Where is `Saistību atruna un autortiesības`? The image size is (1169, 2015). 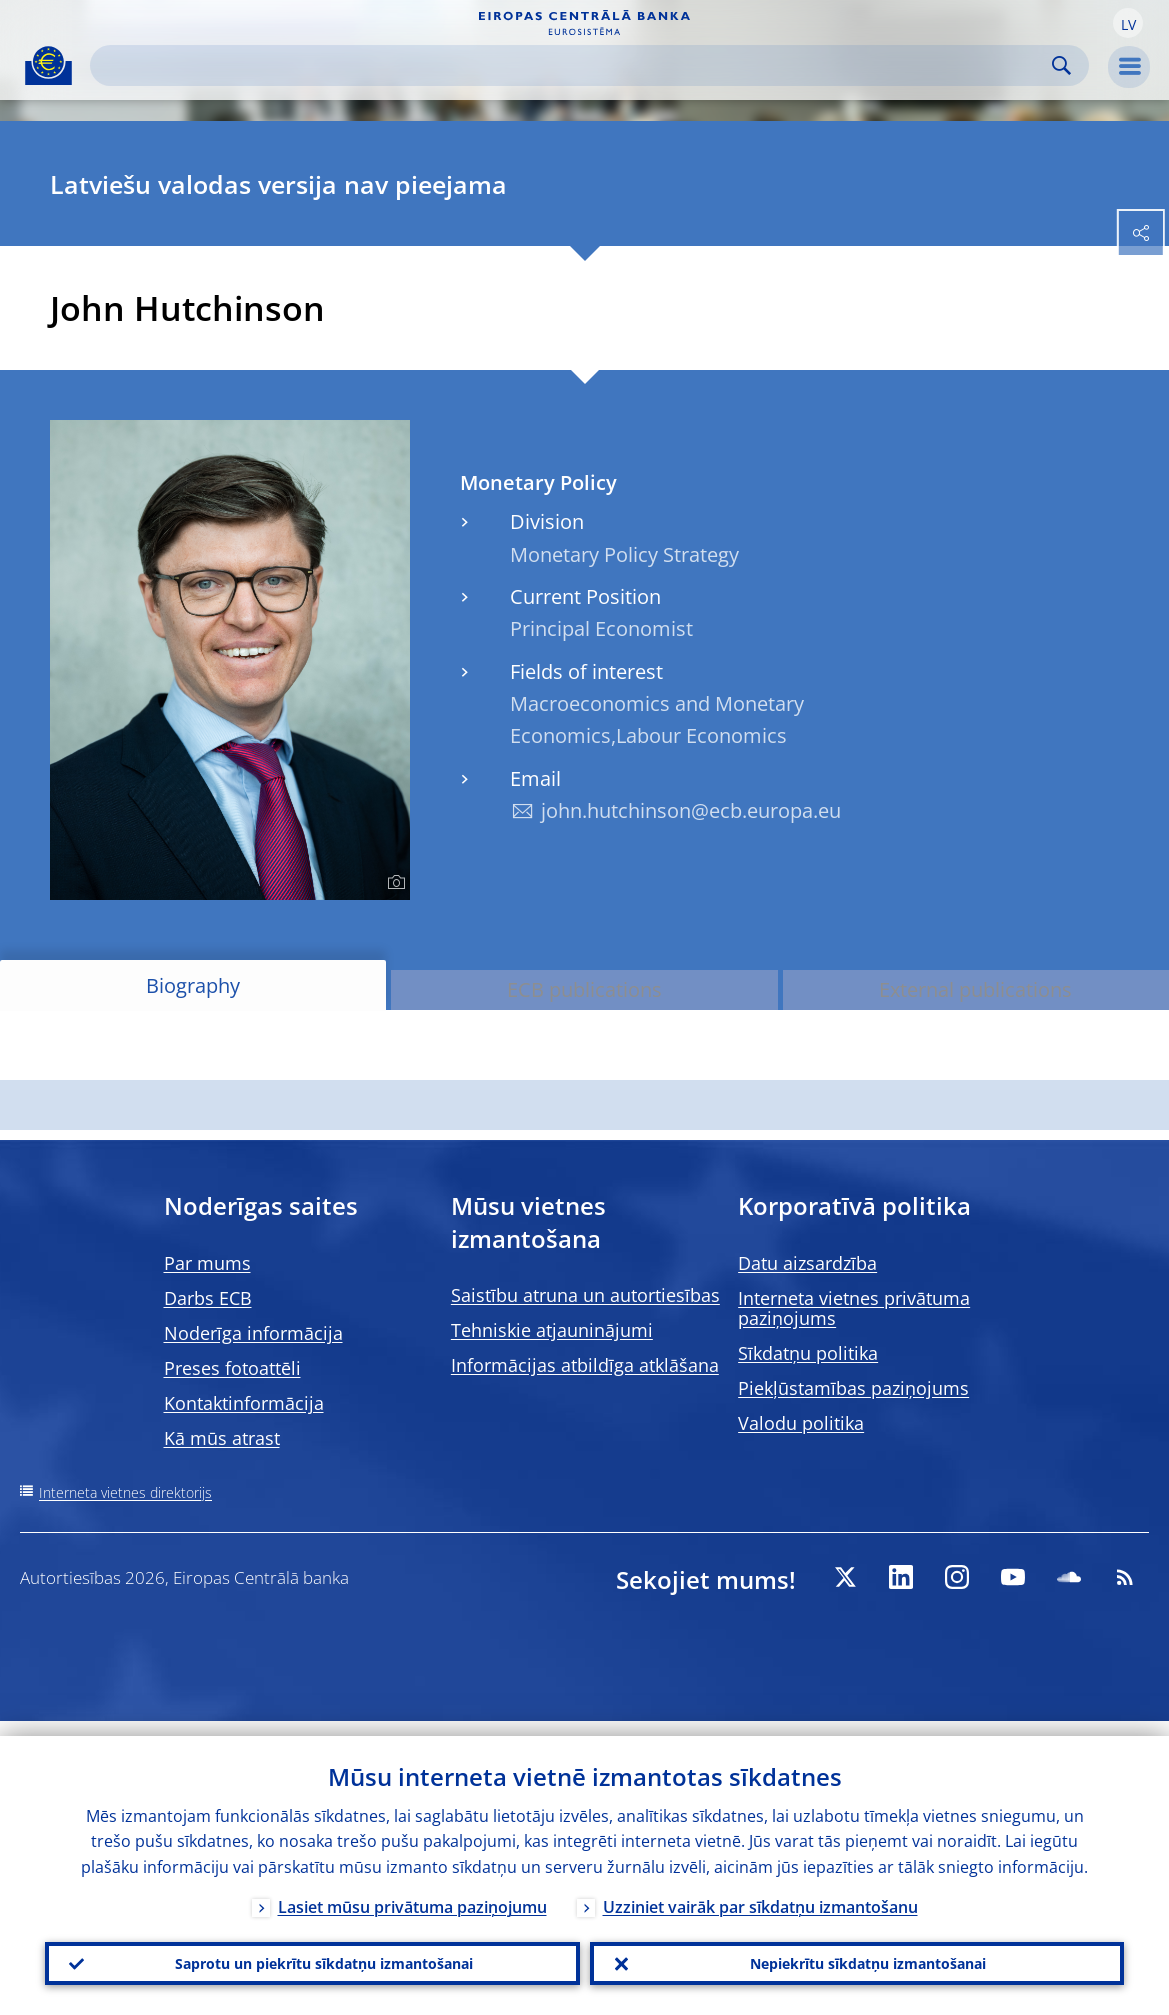 Saistību atruna un autortiesības is located at coordinates (585, 1295).